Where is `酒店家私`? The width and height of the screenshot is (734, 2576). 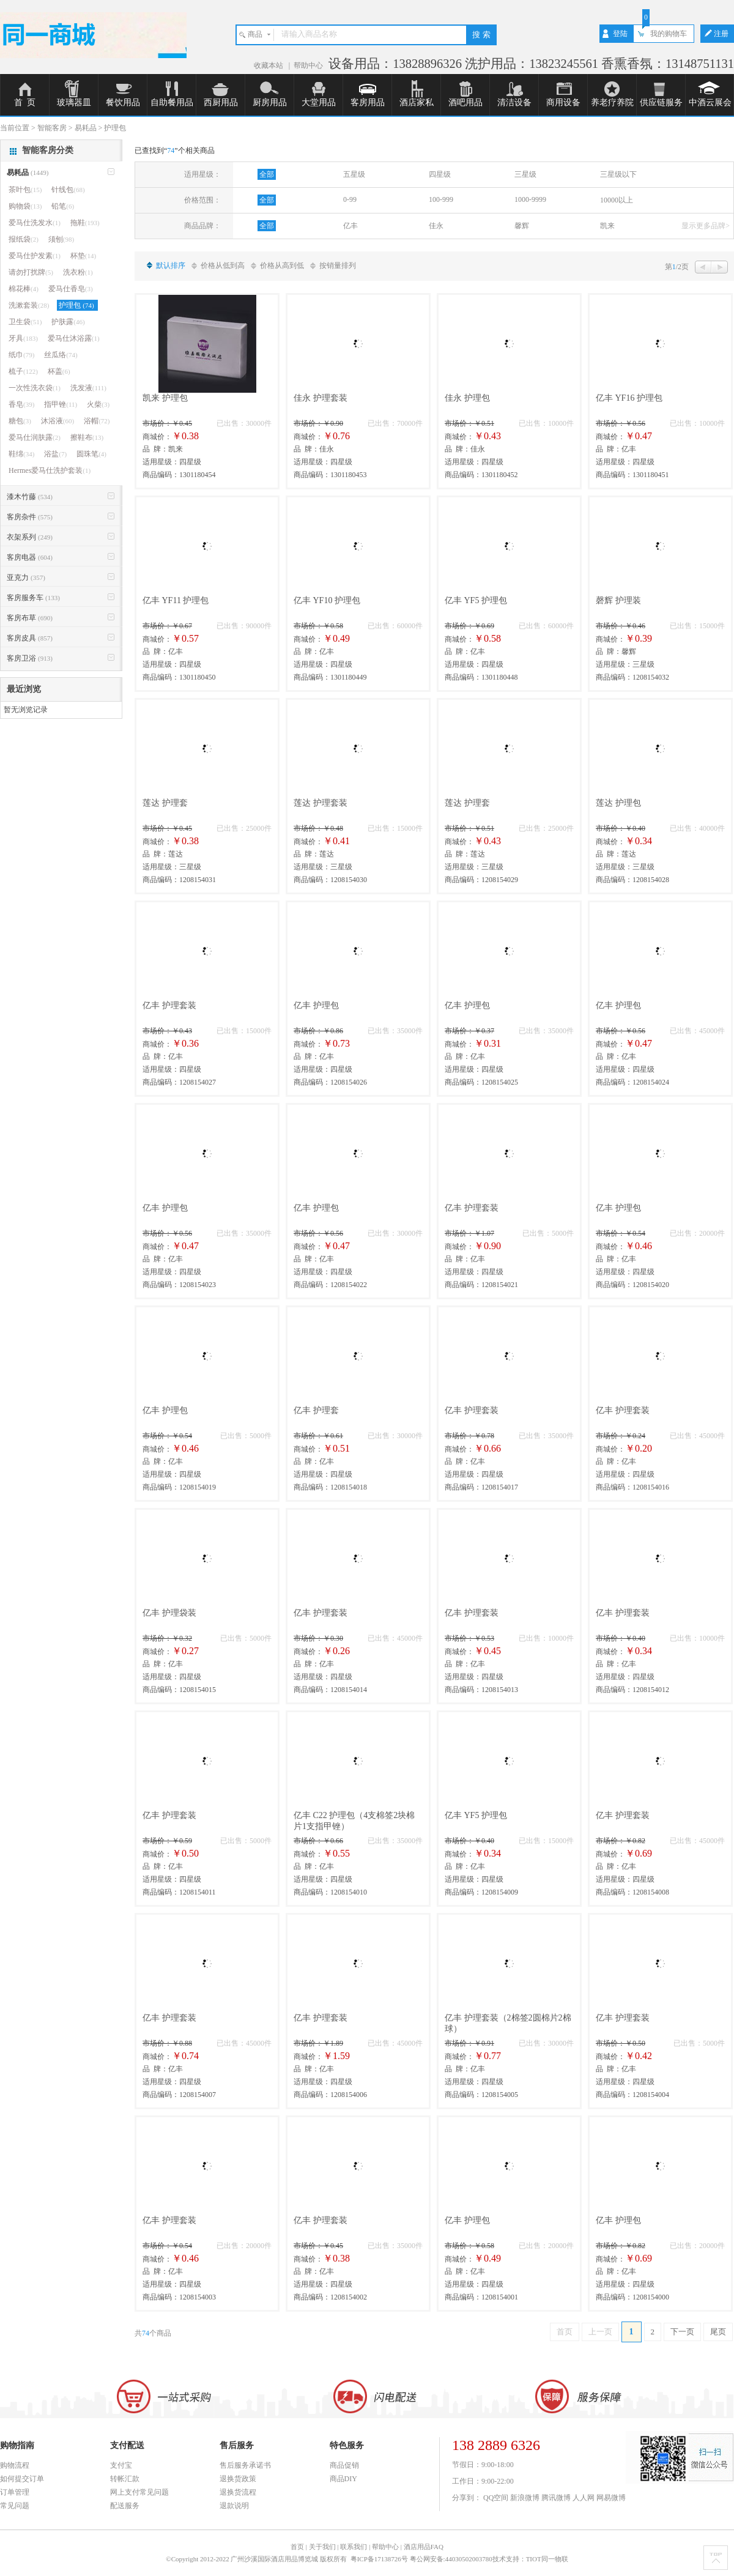
酒店家私 is located at coordinates (416, 102).